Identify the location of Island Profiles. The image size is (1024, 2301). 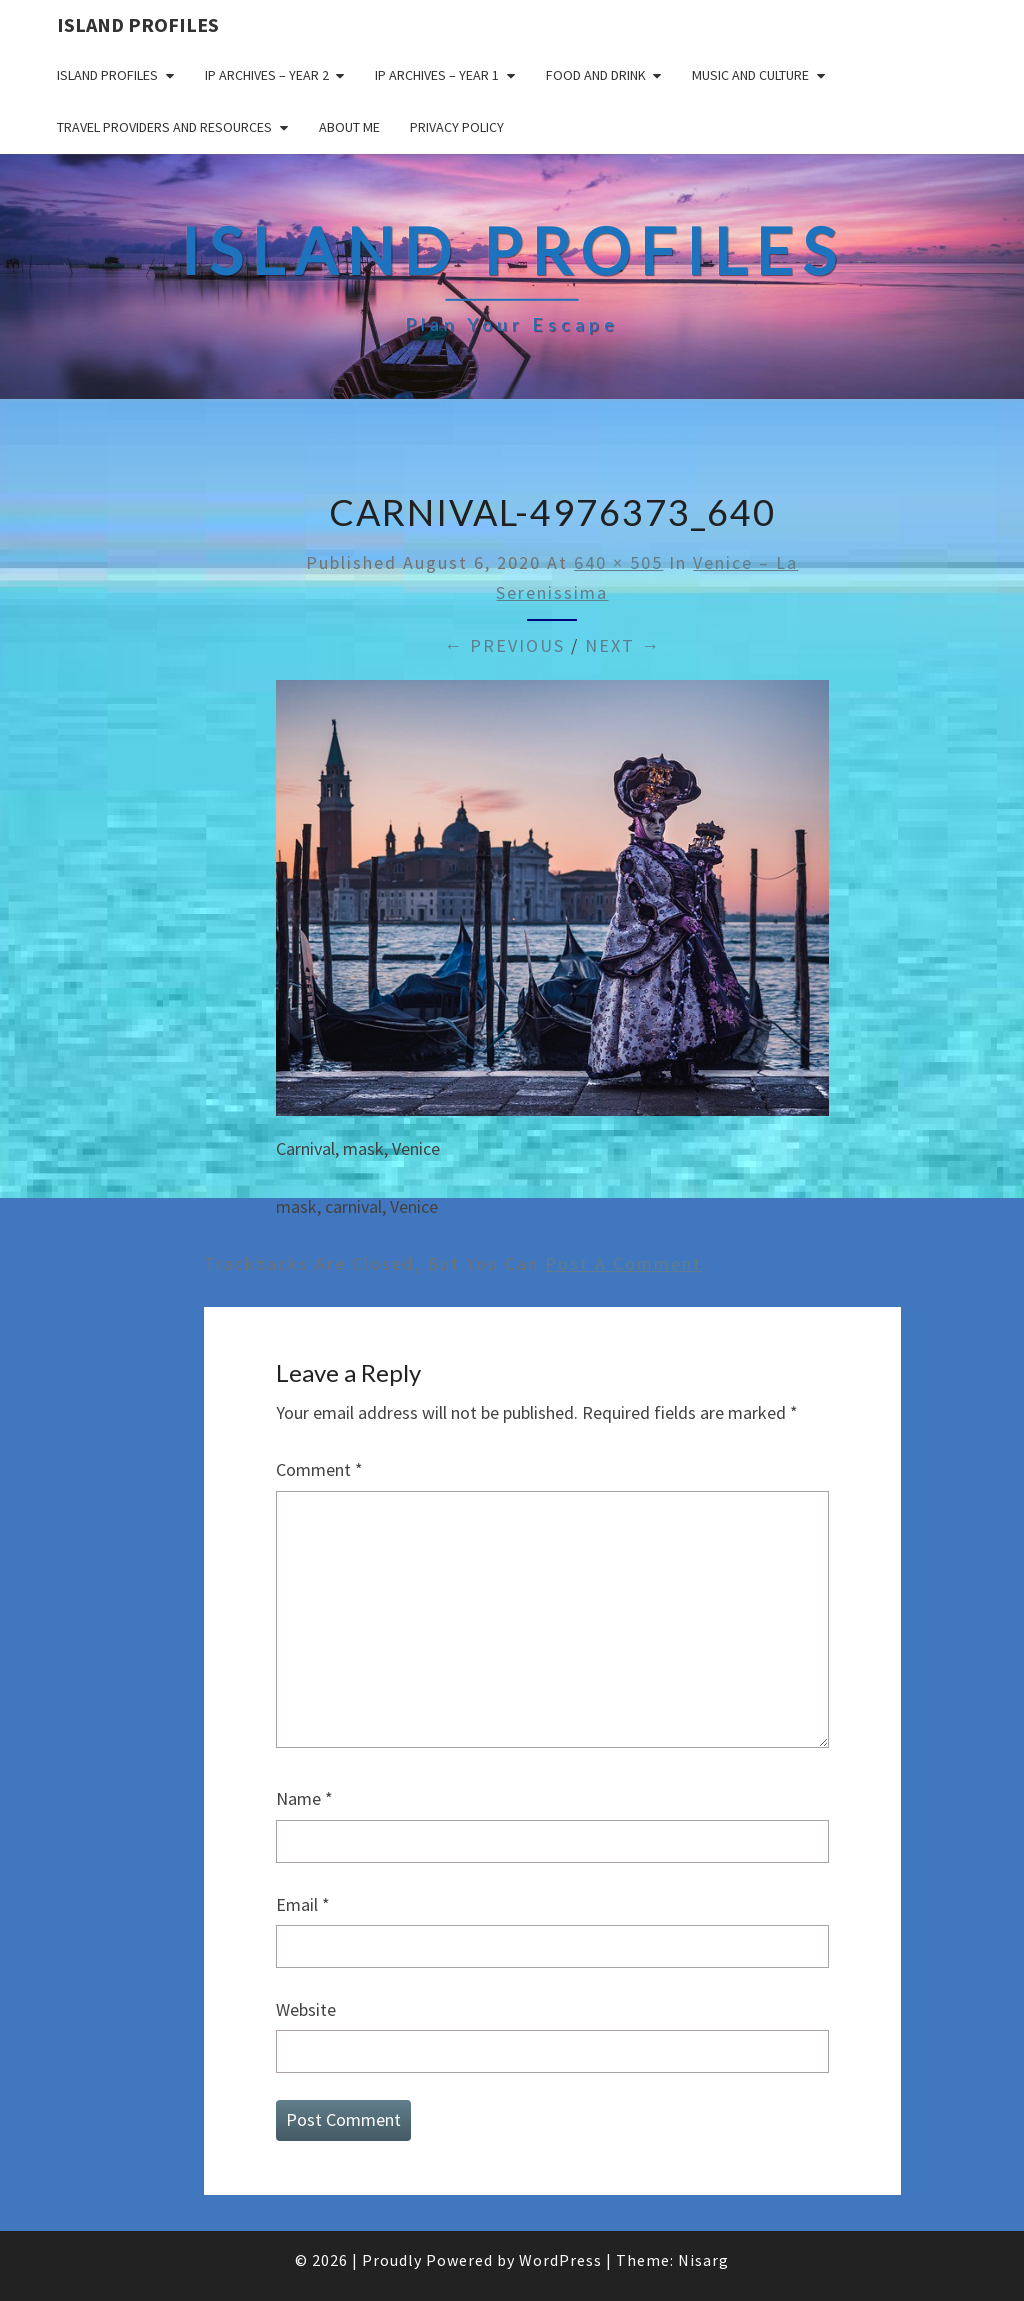
(138, 24).